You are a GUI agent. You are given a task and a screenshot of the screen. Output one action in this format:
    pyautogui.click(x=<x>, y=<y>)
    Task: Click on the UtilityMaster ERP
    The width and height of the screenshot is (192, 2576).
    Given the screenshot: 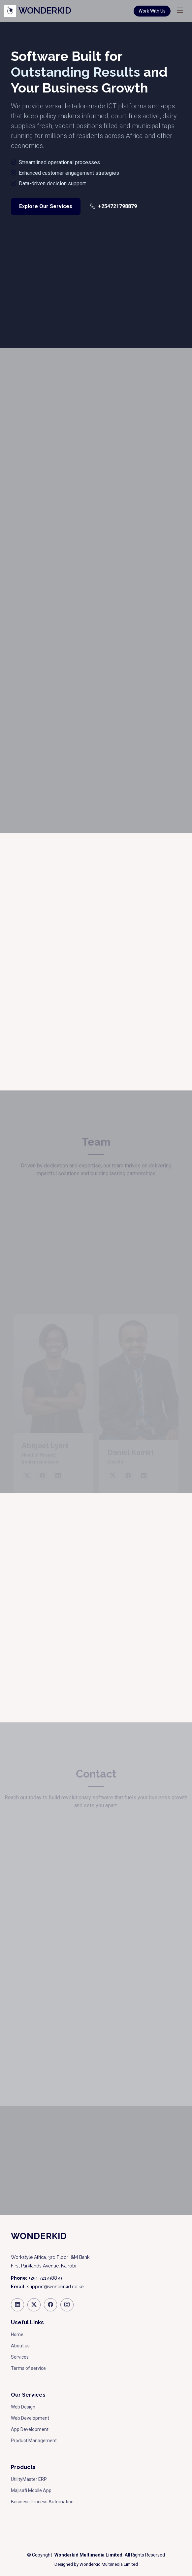 What is the action you would take?
    pyautogui.click(x=29, y=2479)
    